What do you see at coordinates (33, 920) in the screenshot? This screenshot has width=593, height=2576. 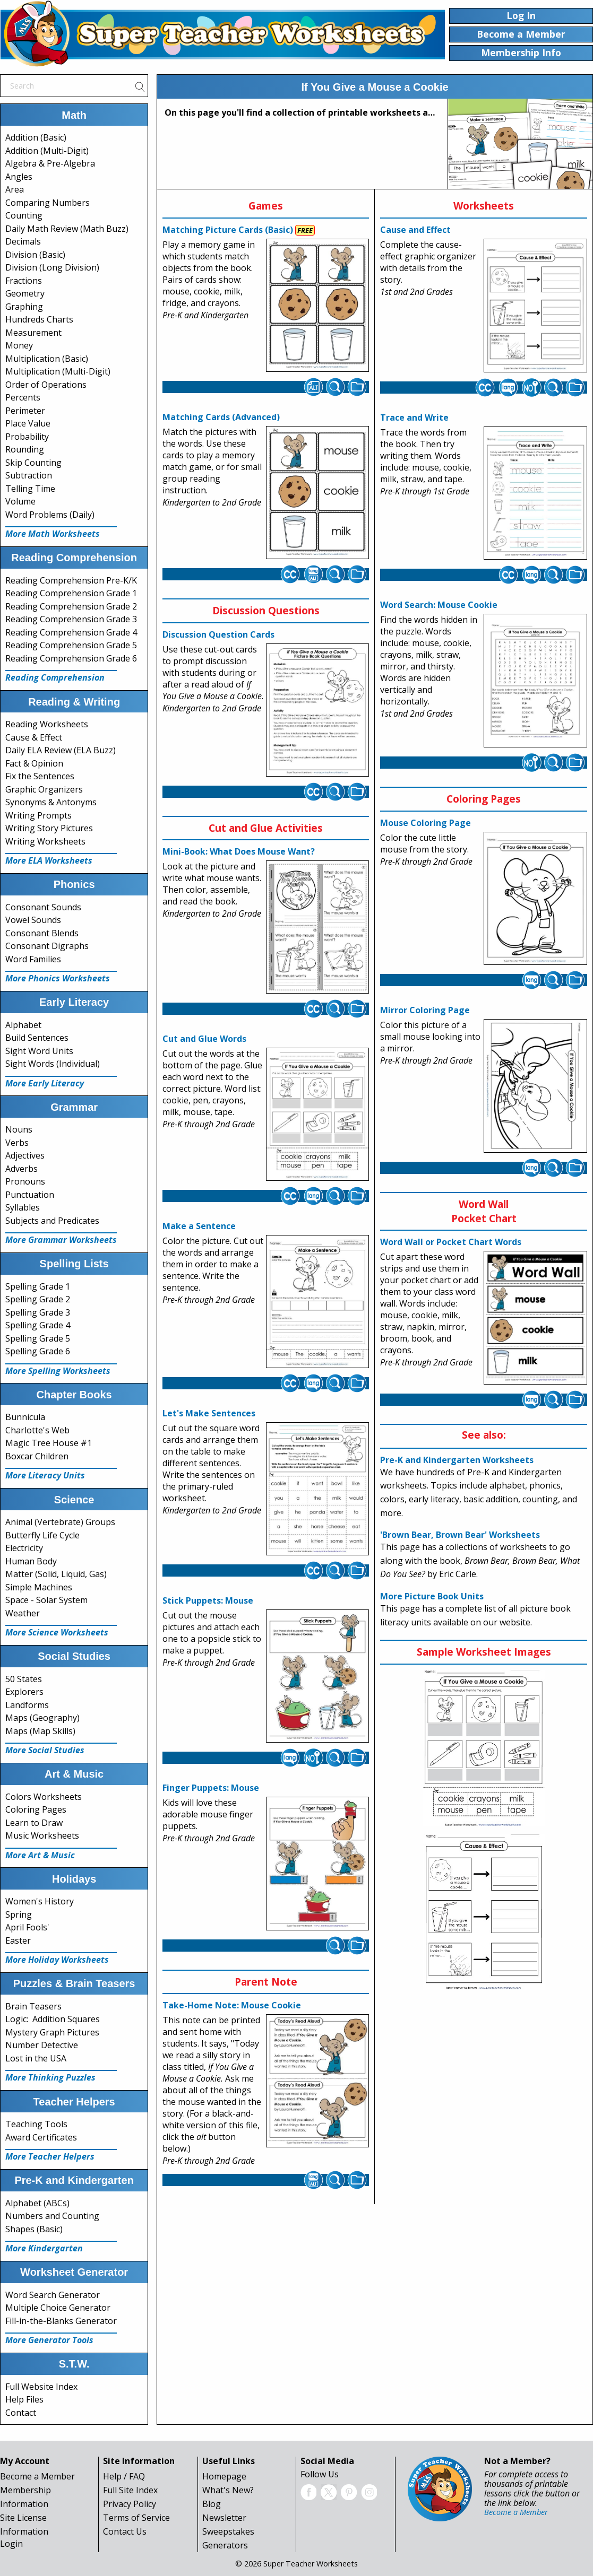 I see `Vowel Sounds` at bounding box center [33, 920].